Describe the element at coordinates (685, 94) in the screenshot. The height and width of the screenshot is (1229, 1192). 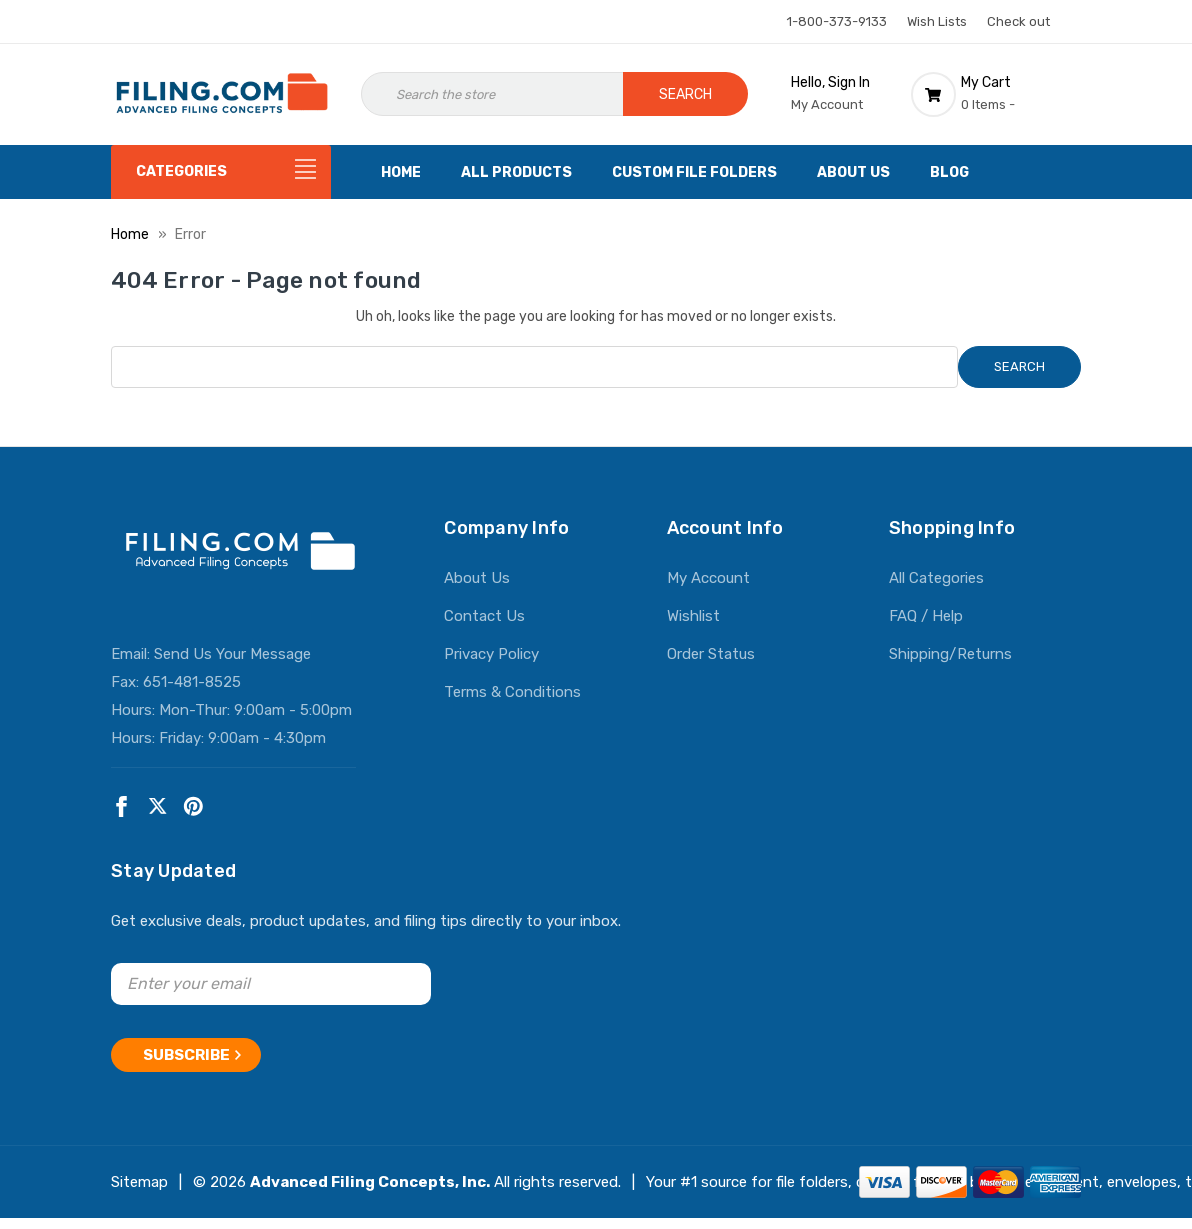
I see `Search` at that location.